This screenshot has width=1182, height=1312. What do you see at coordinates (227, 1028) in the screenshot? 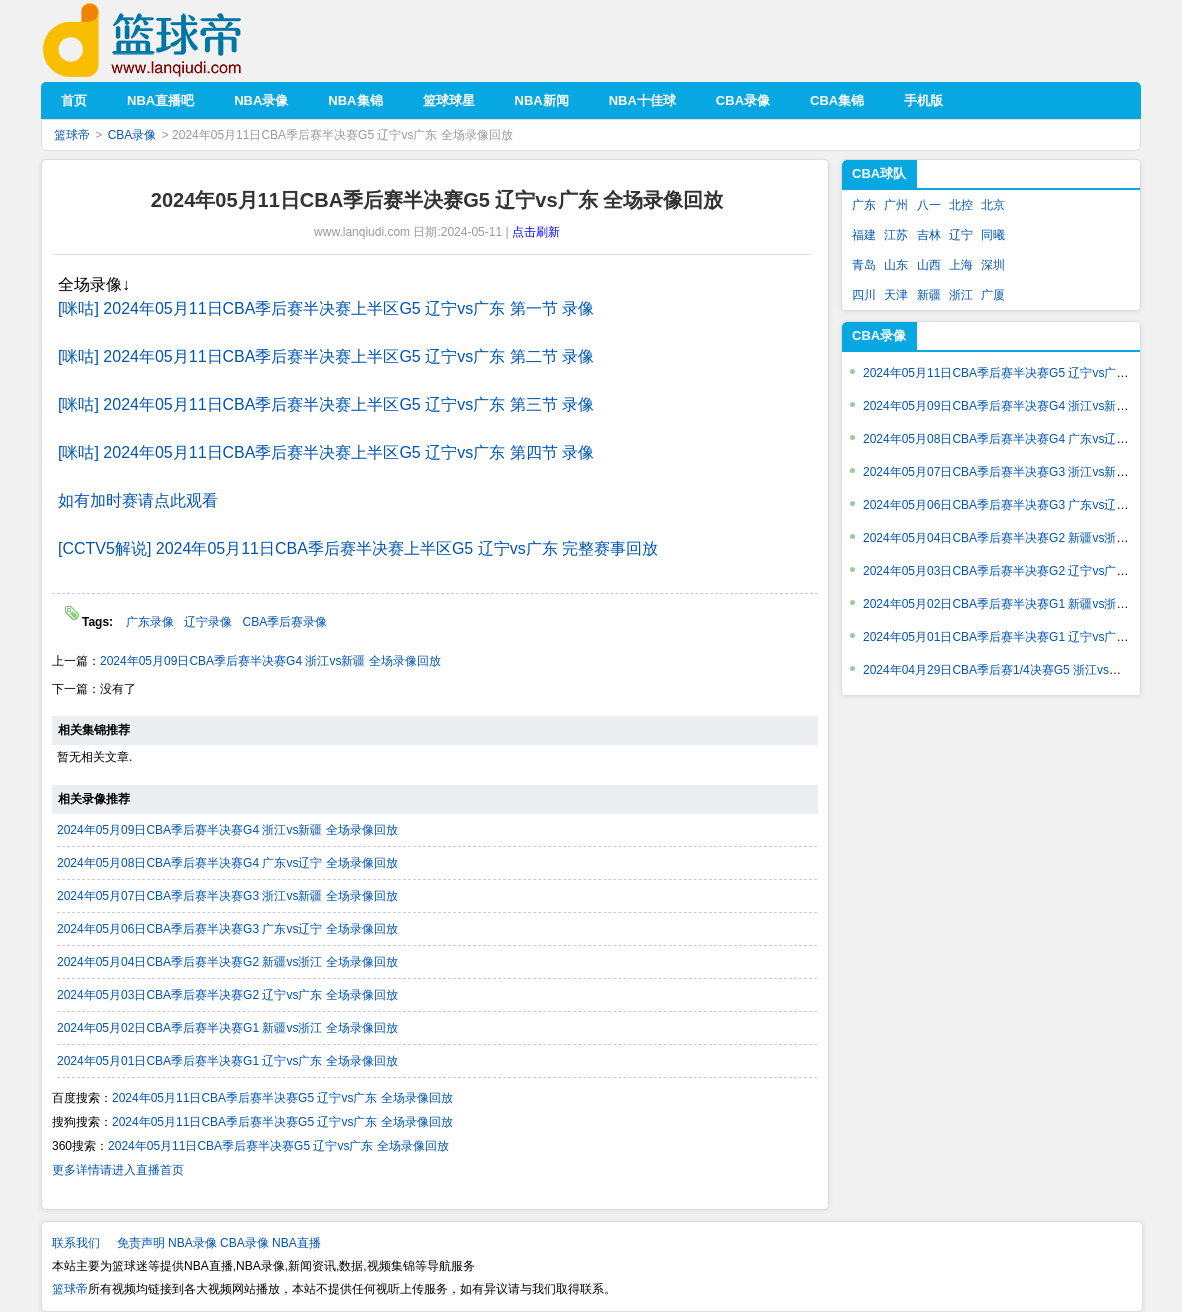
I see `2024年05月02日CBA季后赛半决赛G1 新疆vs浙江 全场录像回放` at bounding box center [227, 1028].